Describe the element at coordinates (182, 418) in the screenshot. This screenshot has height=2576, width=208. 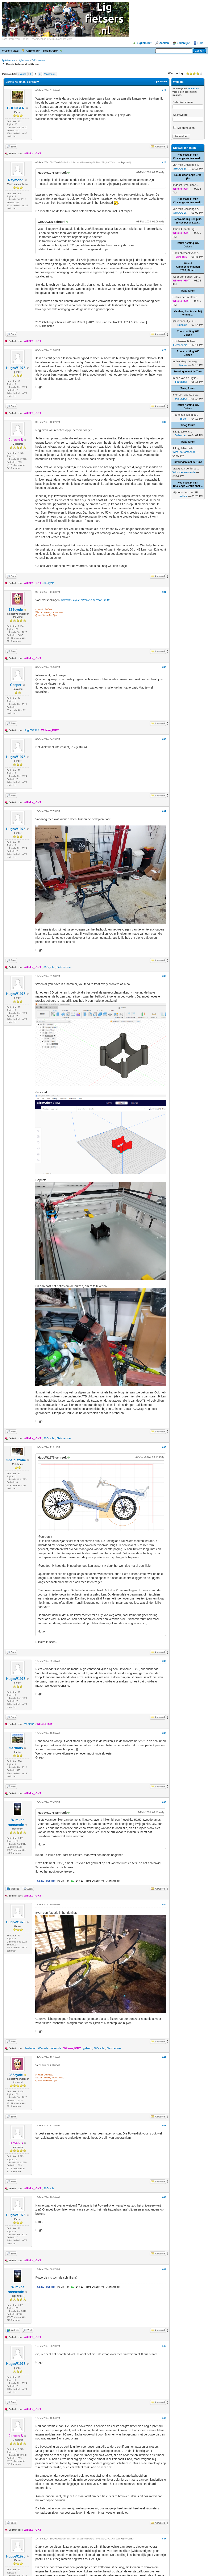
I see `TimSch` at that location.